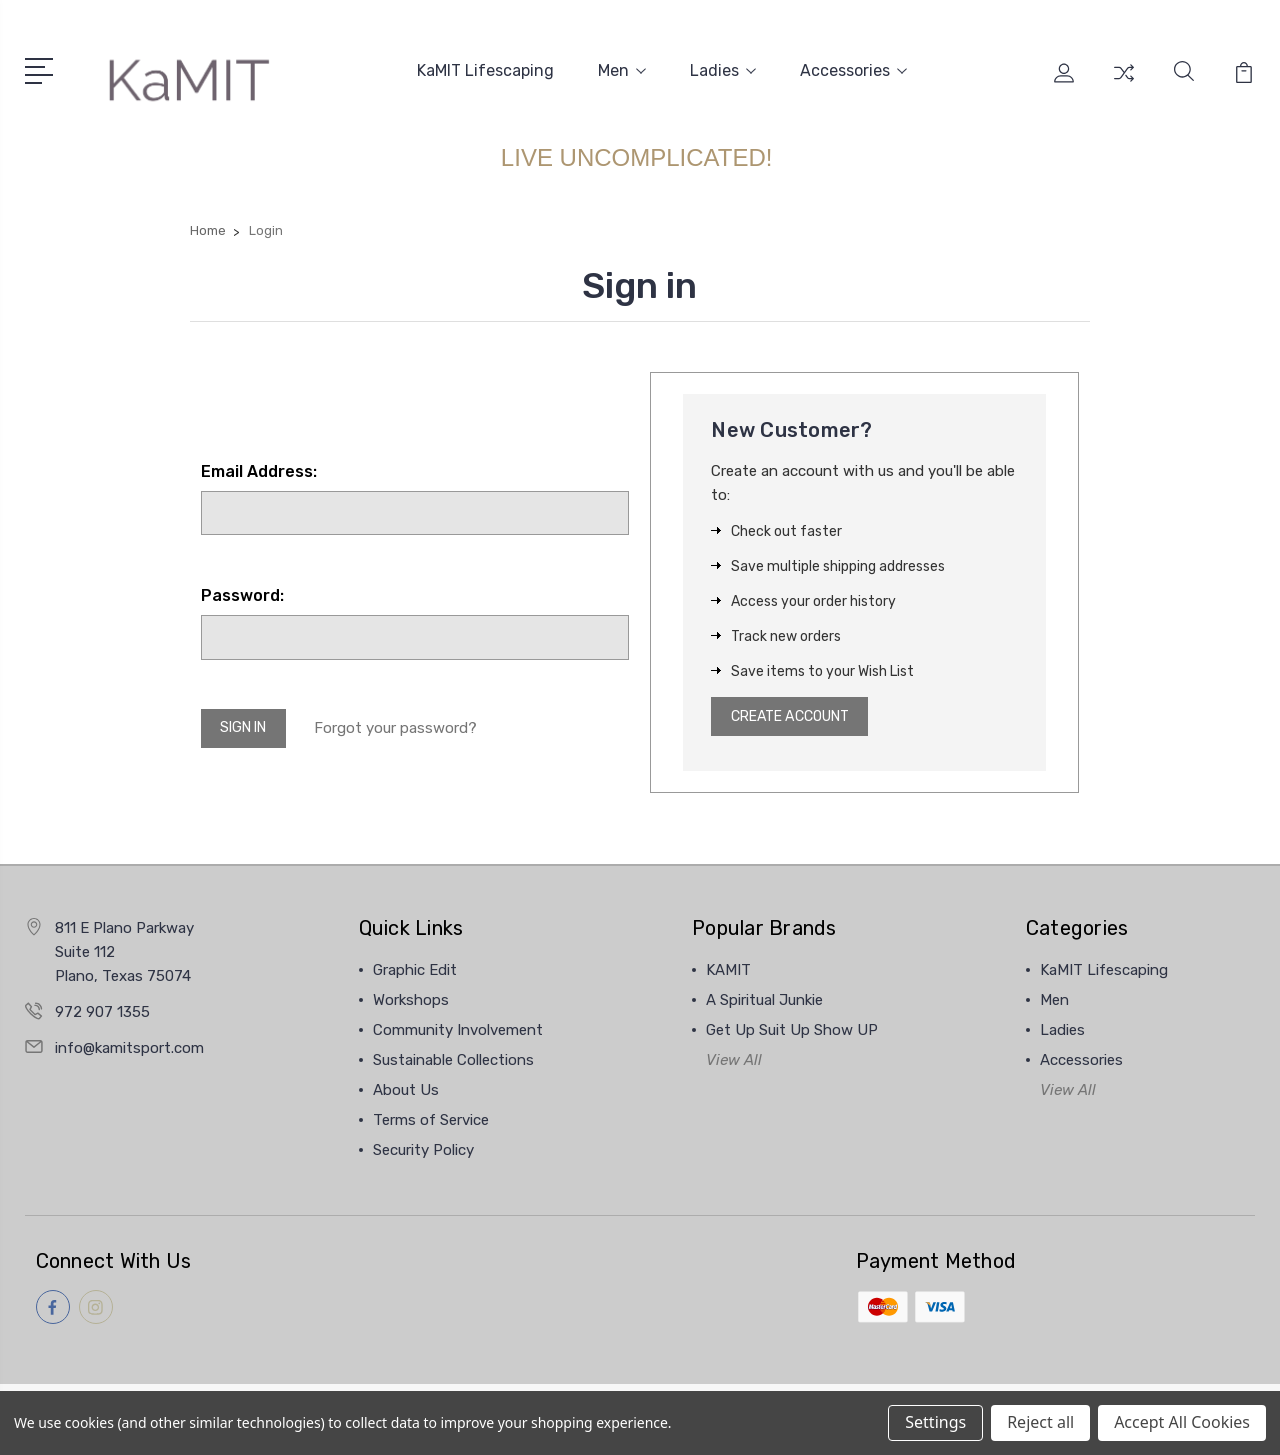 This screenshot has width=1280, height=1455. What do you see at coordinates (102, 1013) in the screenshot?
I see `972 907 1355` at bounding box center [102, 1013].